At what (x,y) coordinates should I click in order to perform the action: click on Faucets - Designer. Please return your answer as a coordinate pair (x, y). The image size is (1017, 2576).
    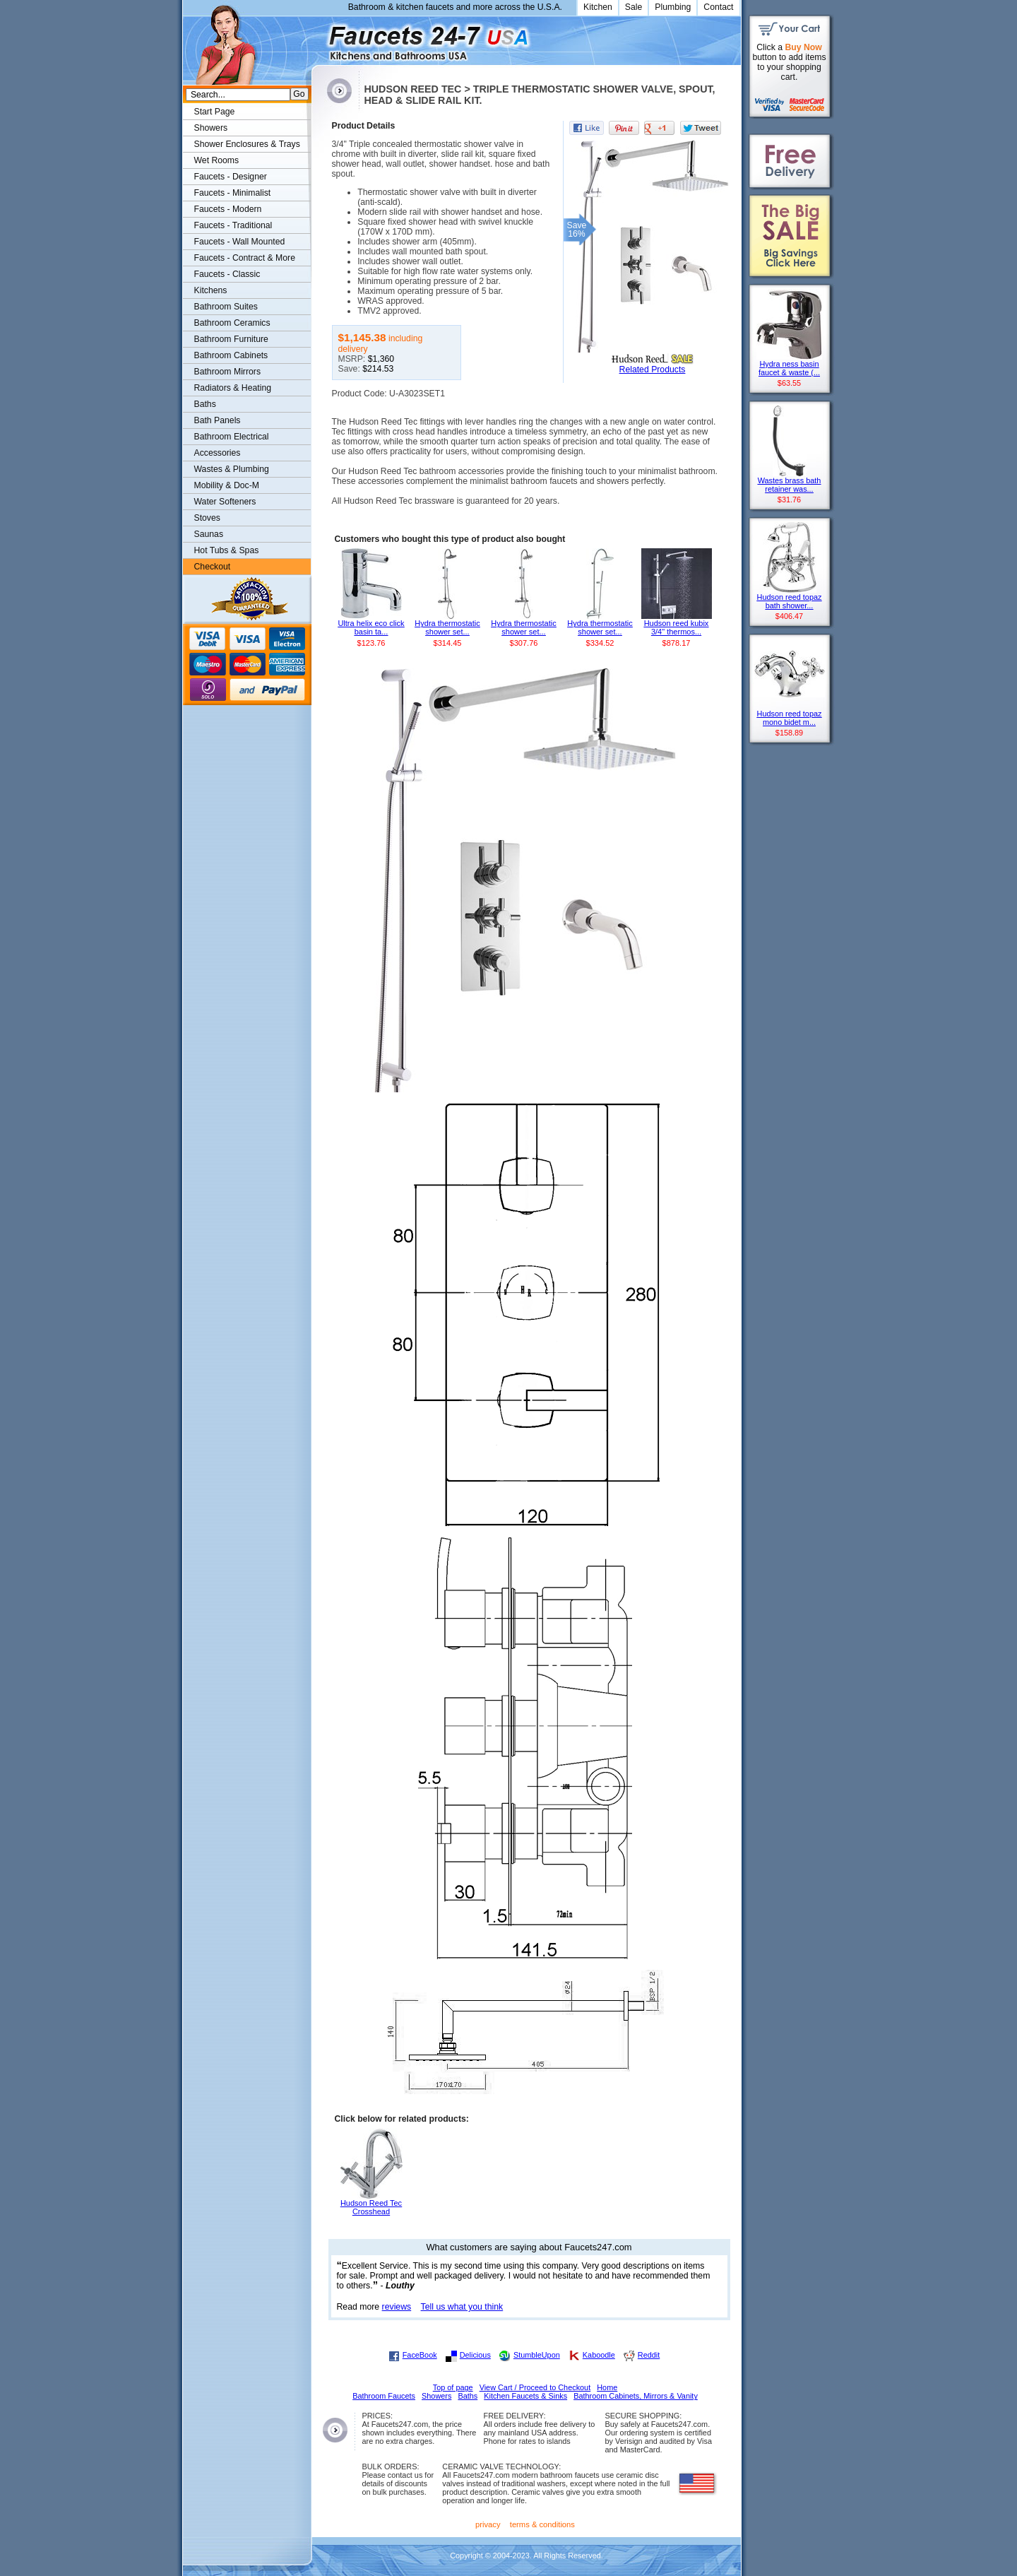
    Looking at the image, I should click on (230, 177).